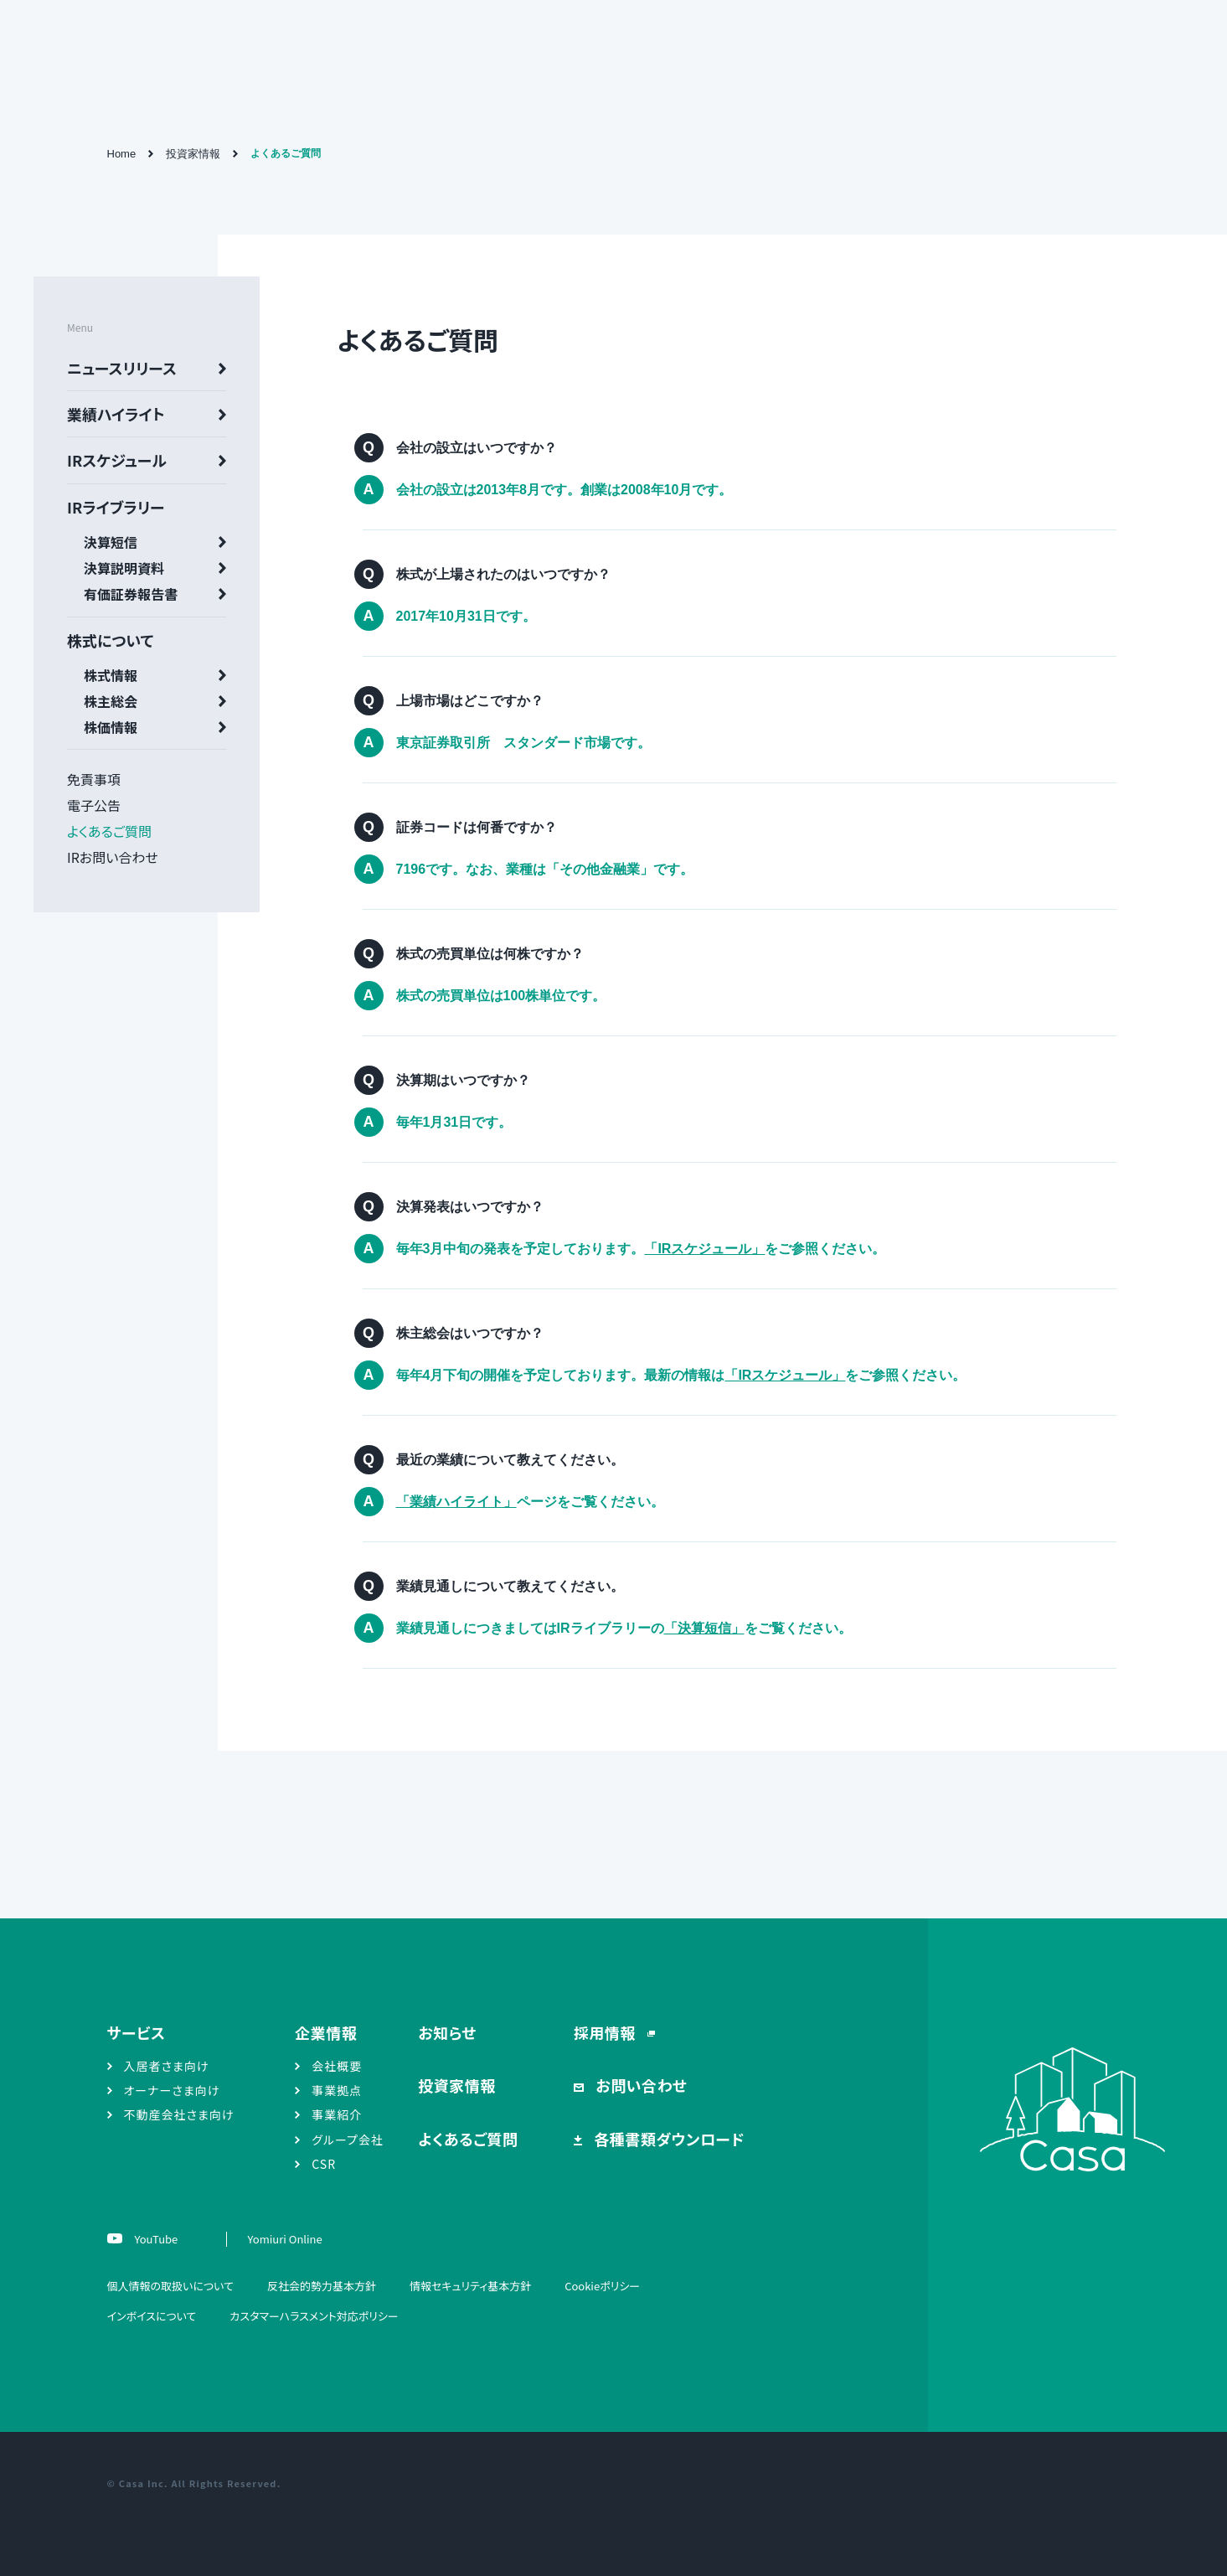  I want to click on 決算説明資料, so click(124, 568).